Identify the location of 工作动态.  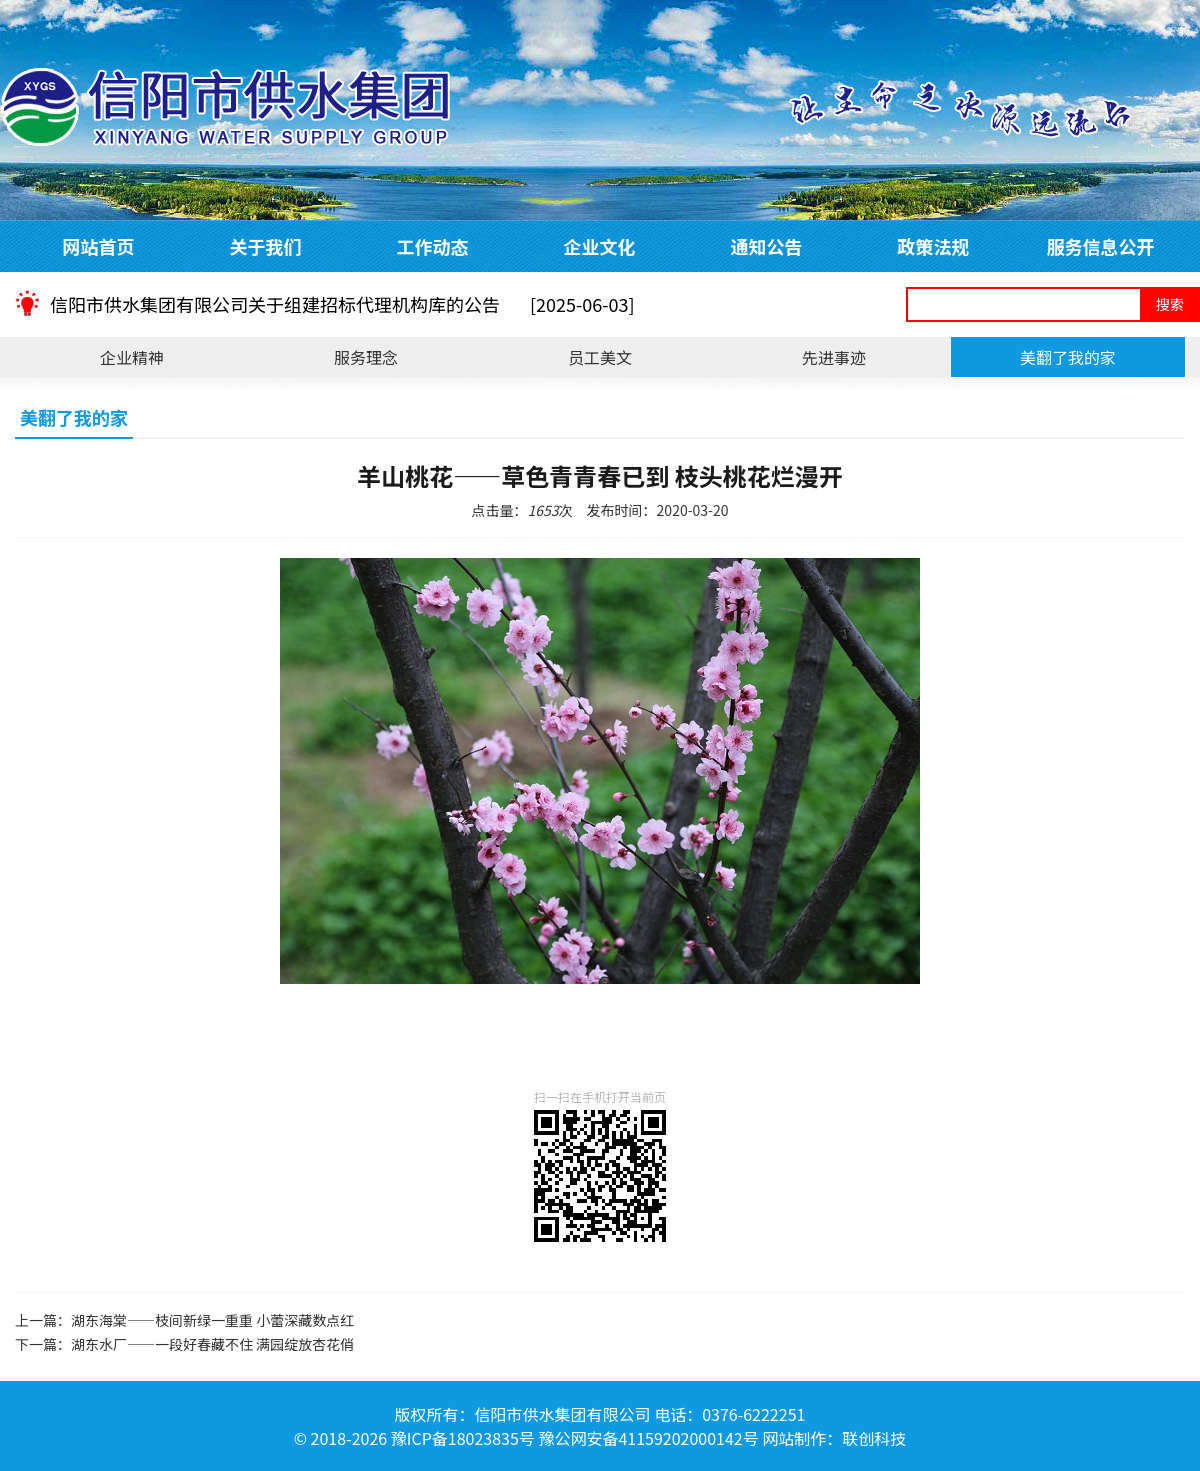
(433, 246).